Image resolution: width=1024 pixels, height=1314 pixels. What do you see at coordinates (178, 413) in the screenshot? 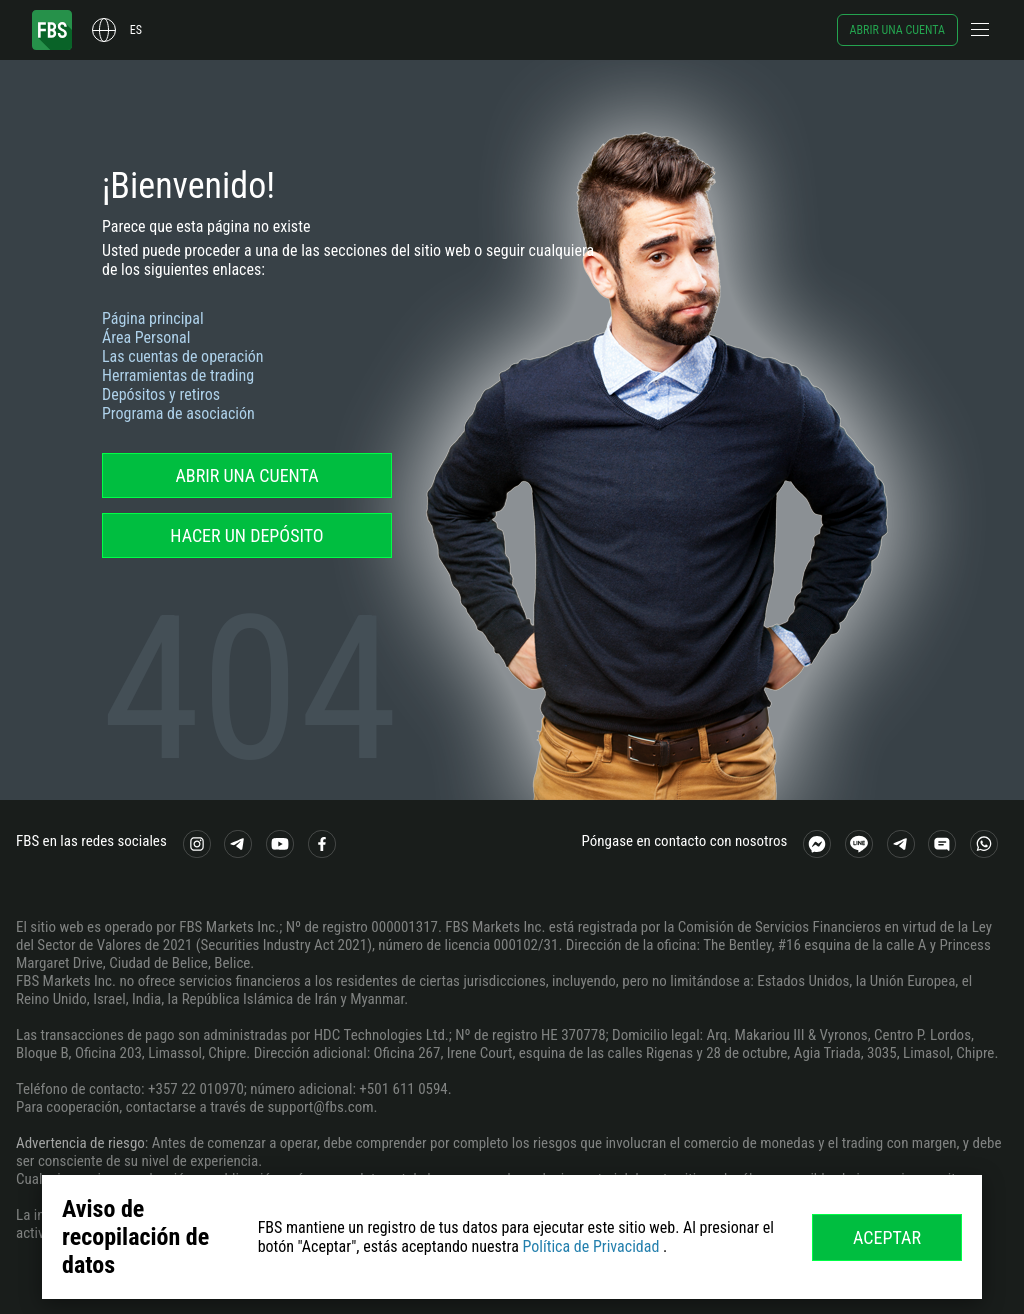
I see `Programa de asociación` at bounding box center [178, 413].